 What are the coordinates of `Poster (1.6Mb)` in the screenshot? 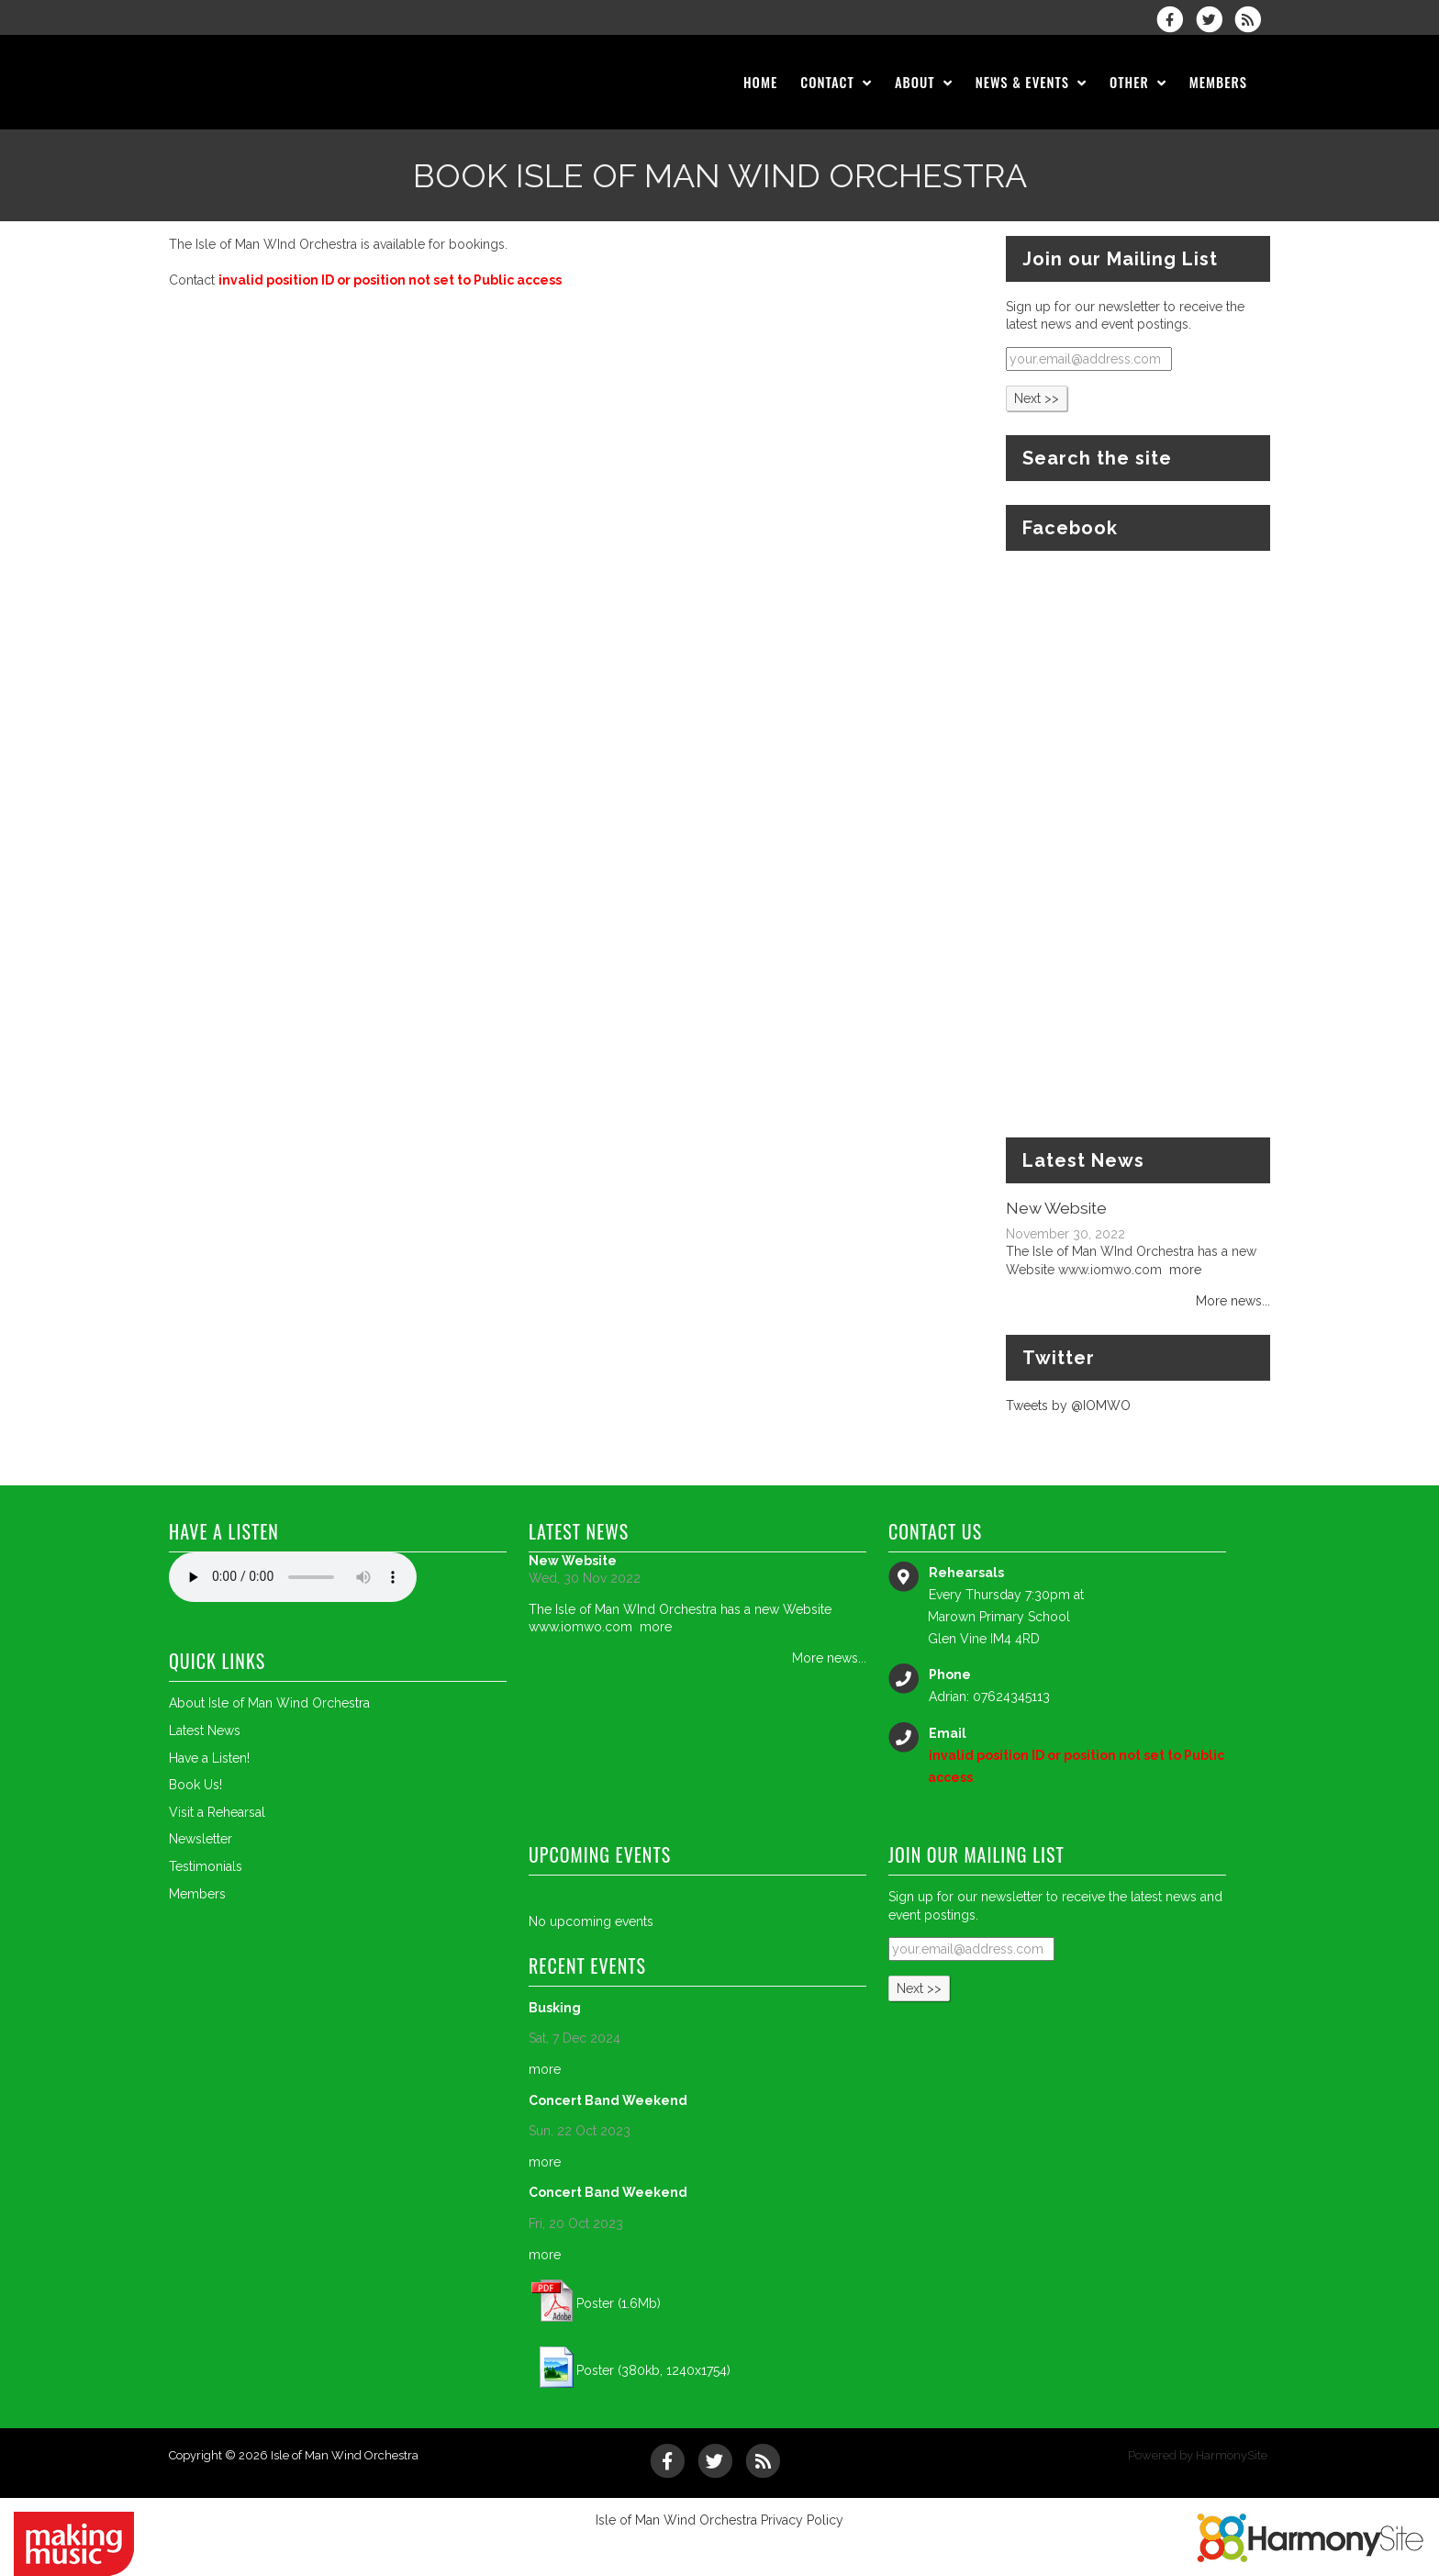 It's located at (618, 2303).